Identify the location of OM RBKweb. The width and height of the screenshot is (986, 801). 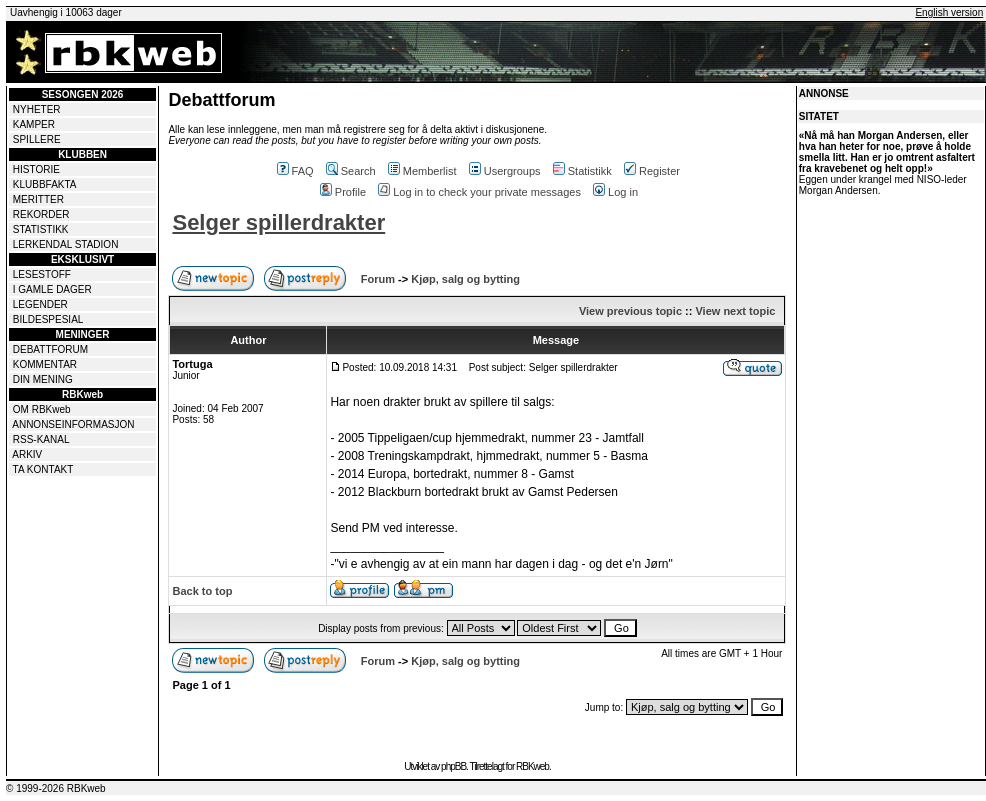
(42, 409).